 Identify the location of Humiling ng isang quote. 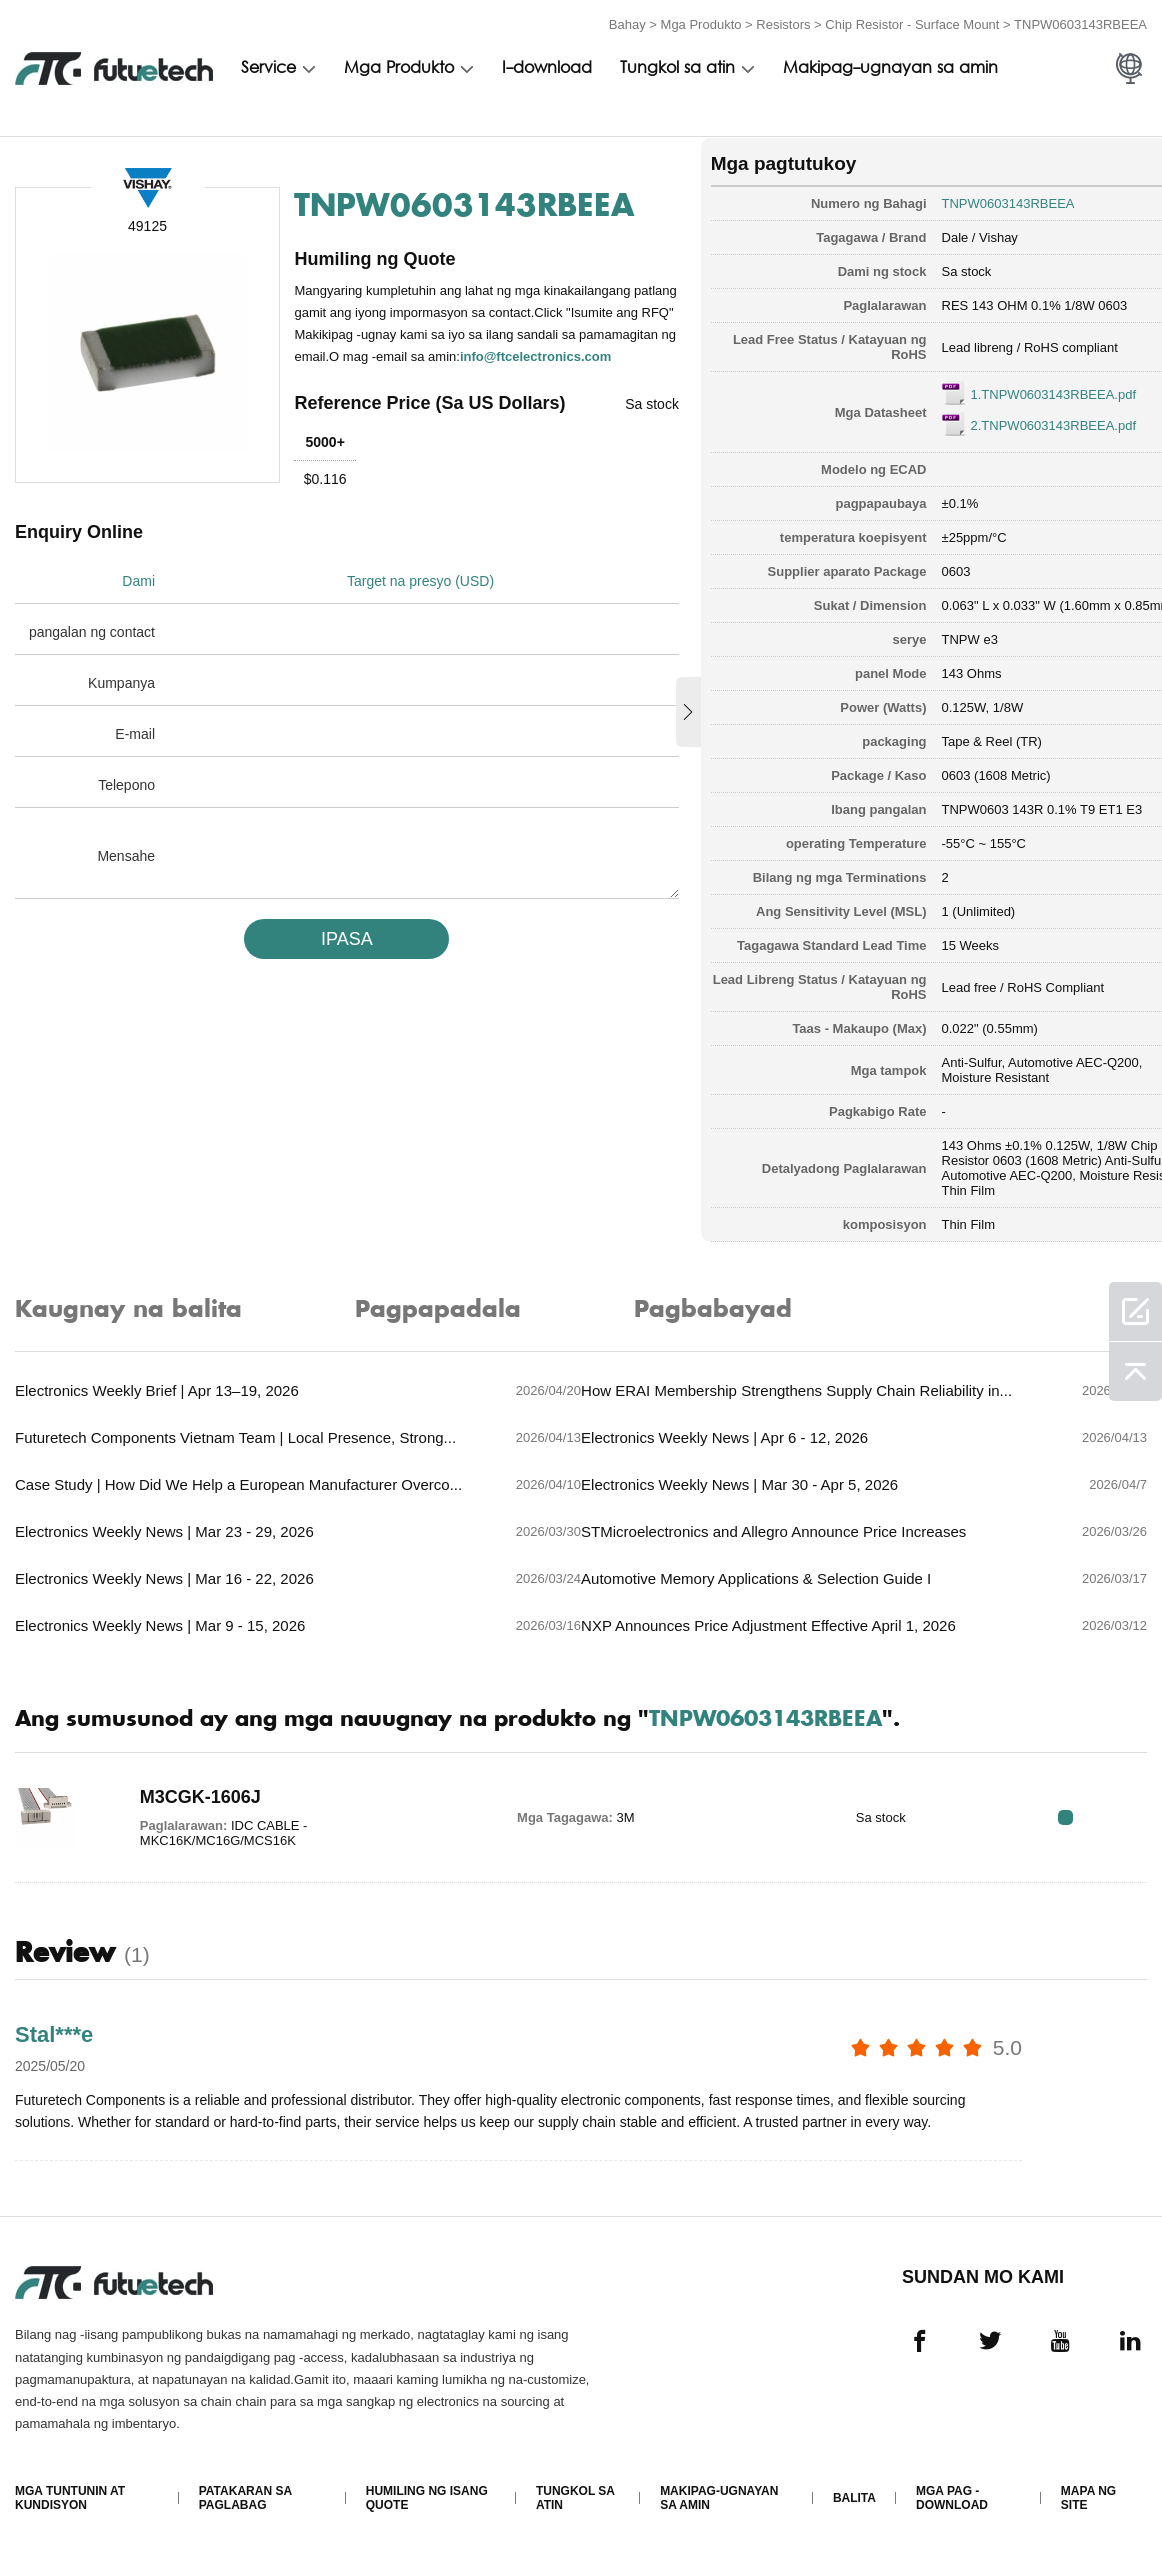
(427, 2500).